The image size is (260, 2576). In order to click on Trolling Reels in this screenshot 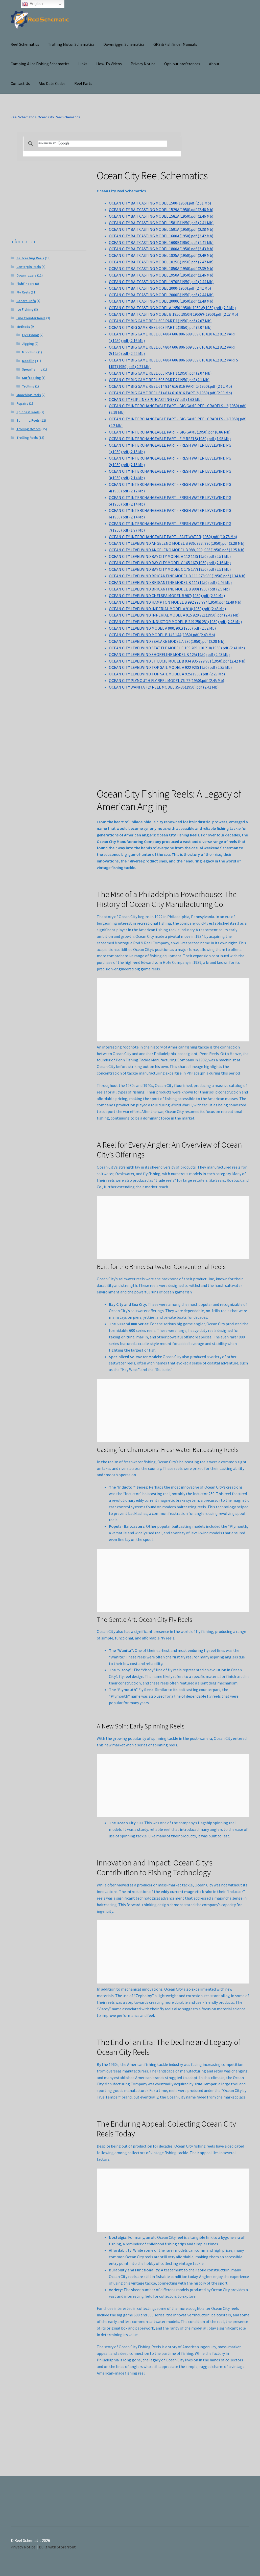, I will do `click(27, 437)`.